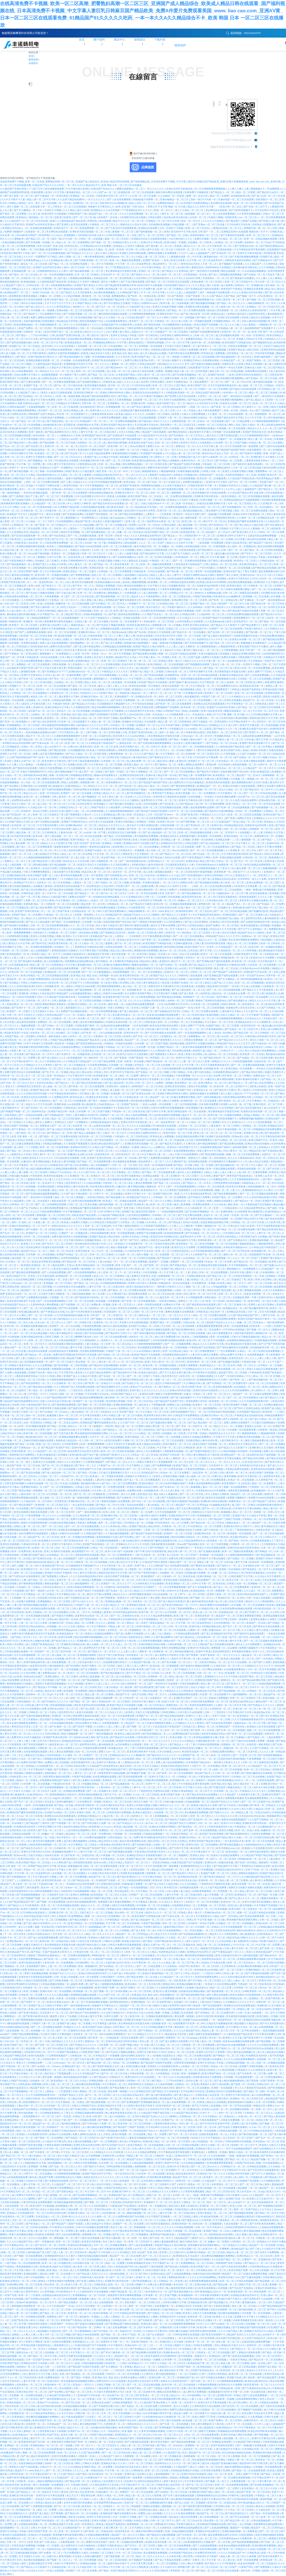 This screenshot has height=2576, width=286. I want to click on 亚洲精品日韩精品久久, so click(141, 1218).